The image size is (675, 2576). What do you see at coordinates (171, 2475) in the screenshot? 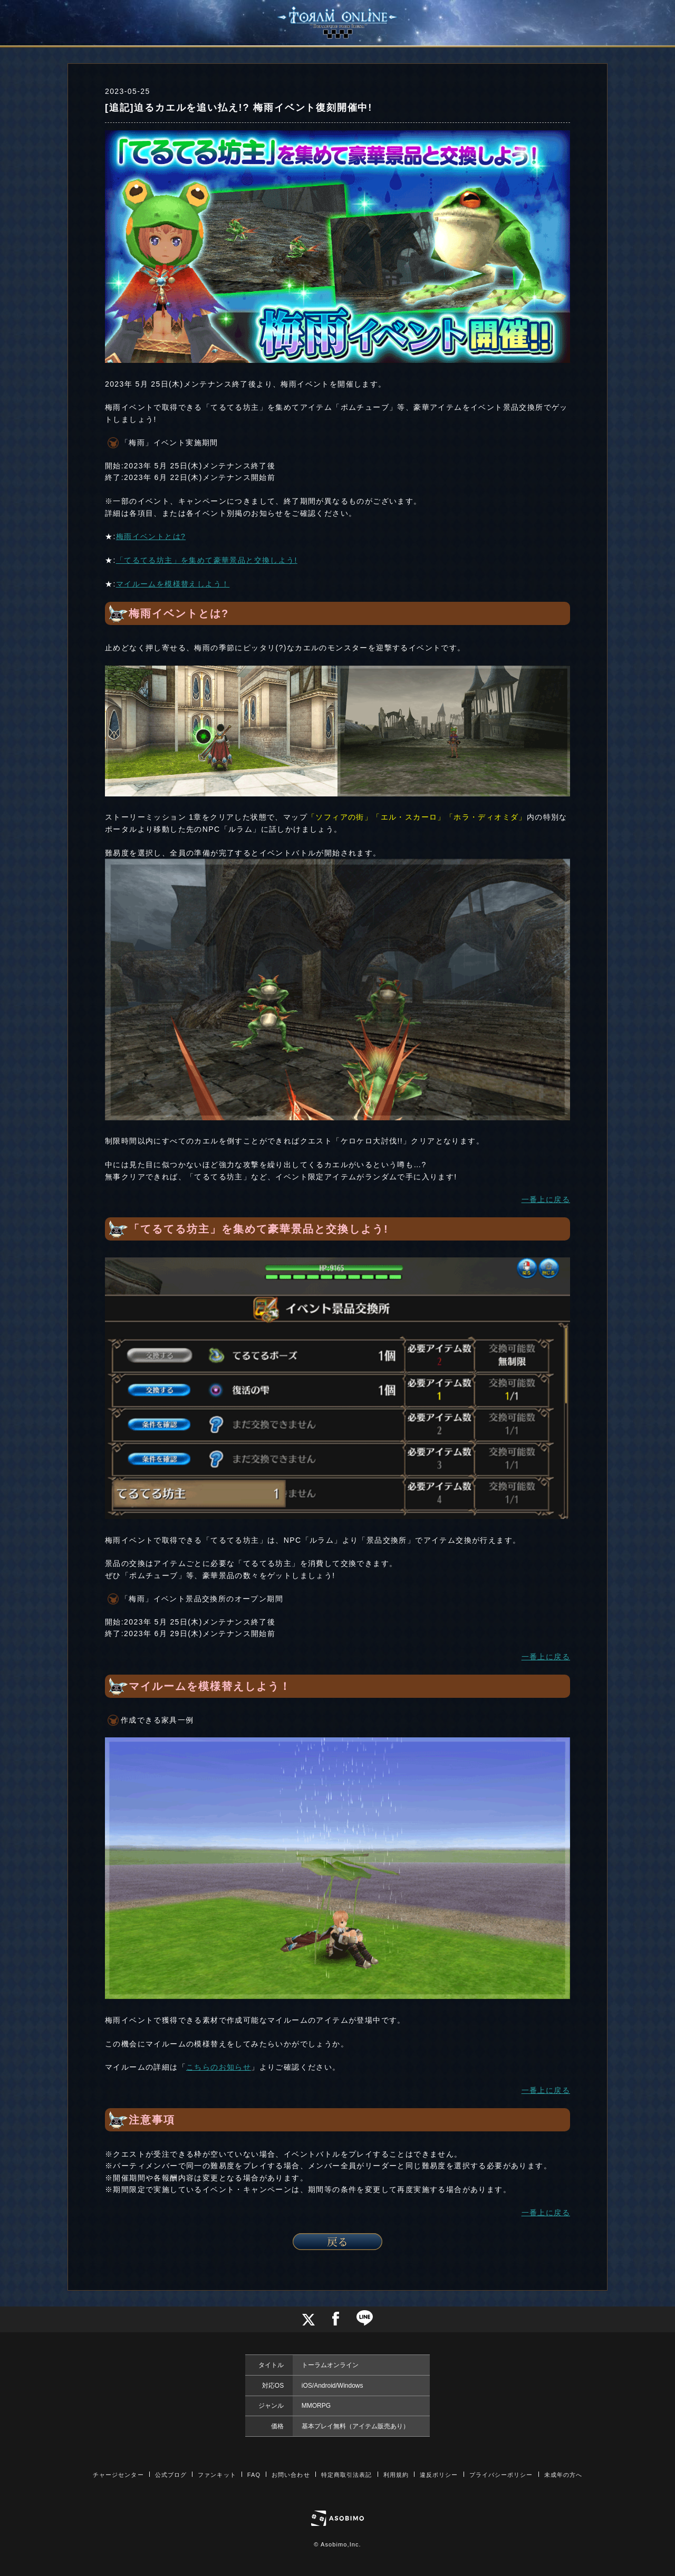
I see `公式ブログ` at bounding box center [171, 2475].